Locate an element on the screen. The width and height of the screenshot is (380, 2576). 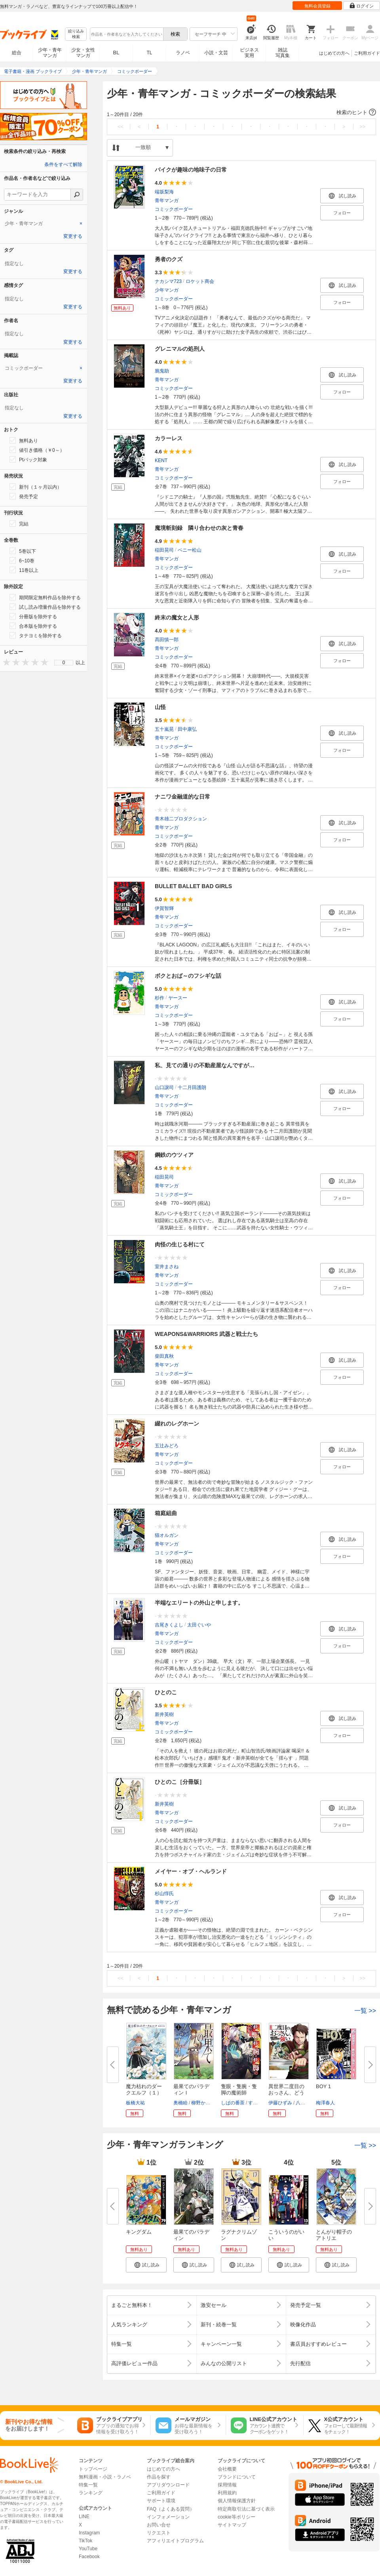
ブランドについて is located at coordinates (237, 2477).